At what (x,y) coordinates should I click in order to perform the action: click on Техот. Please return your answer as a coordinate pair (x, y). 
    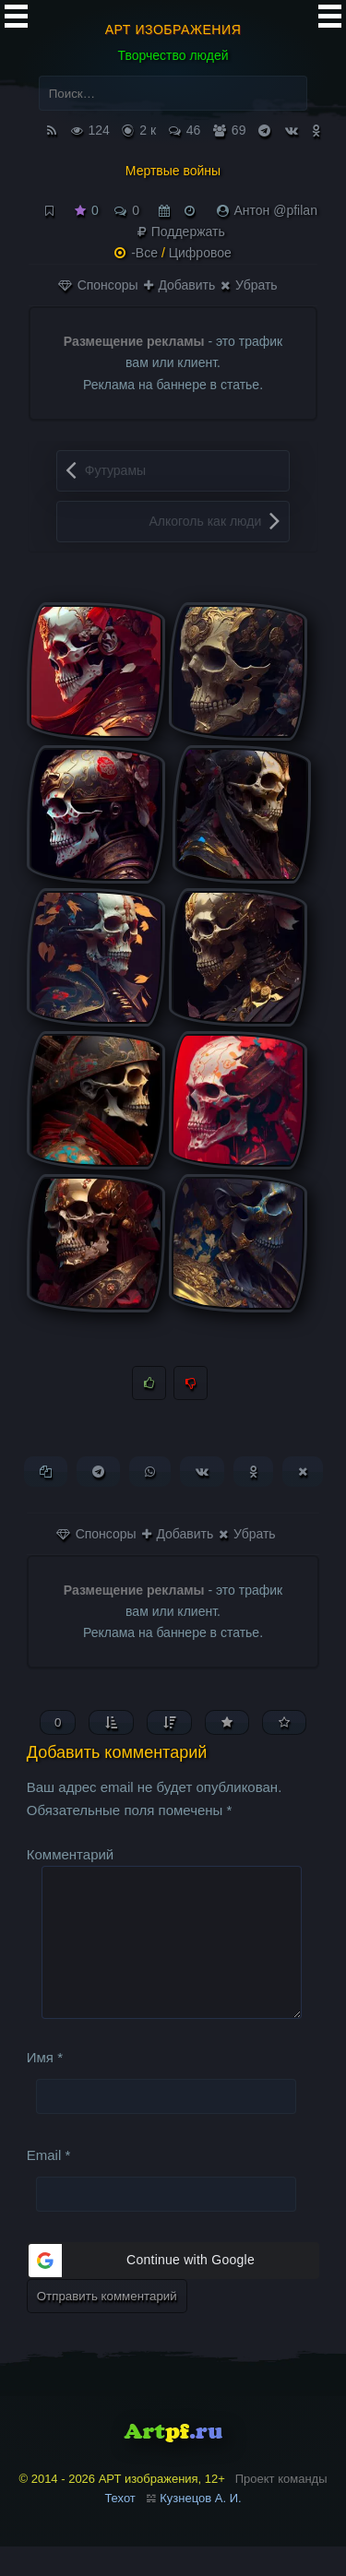
    Looking at the image, I should click on (119, 2527).